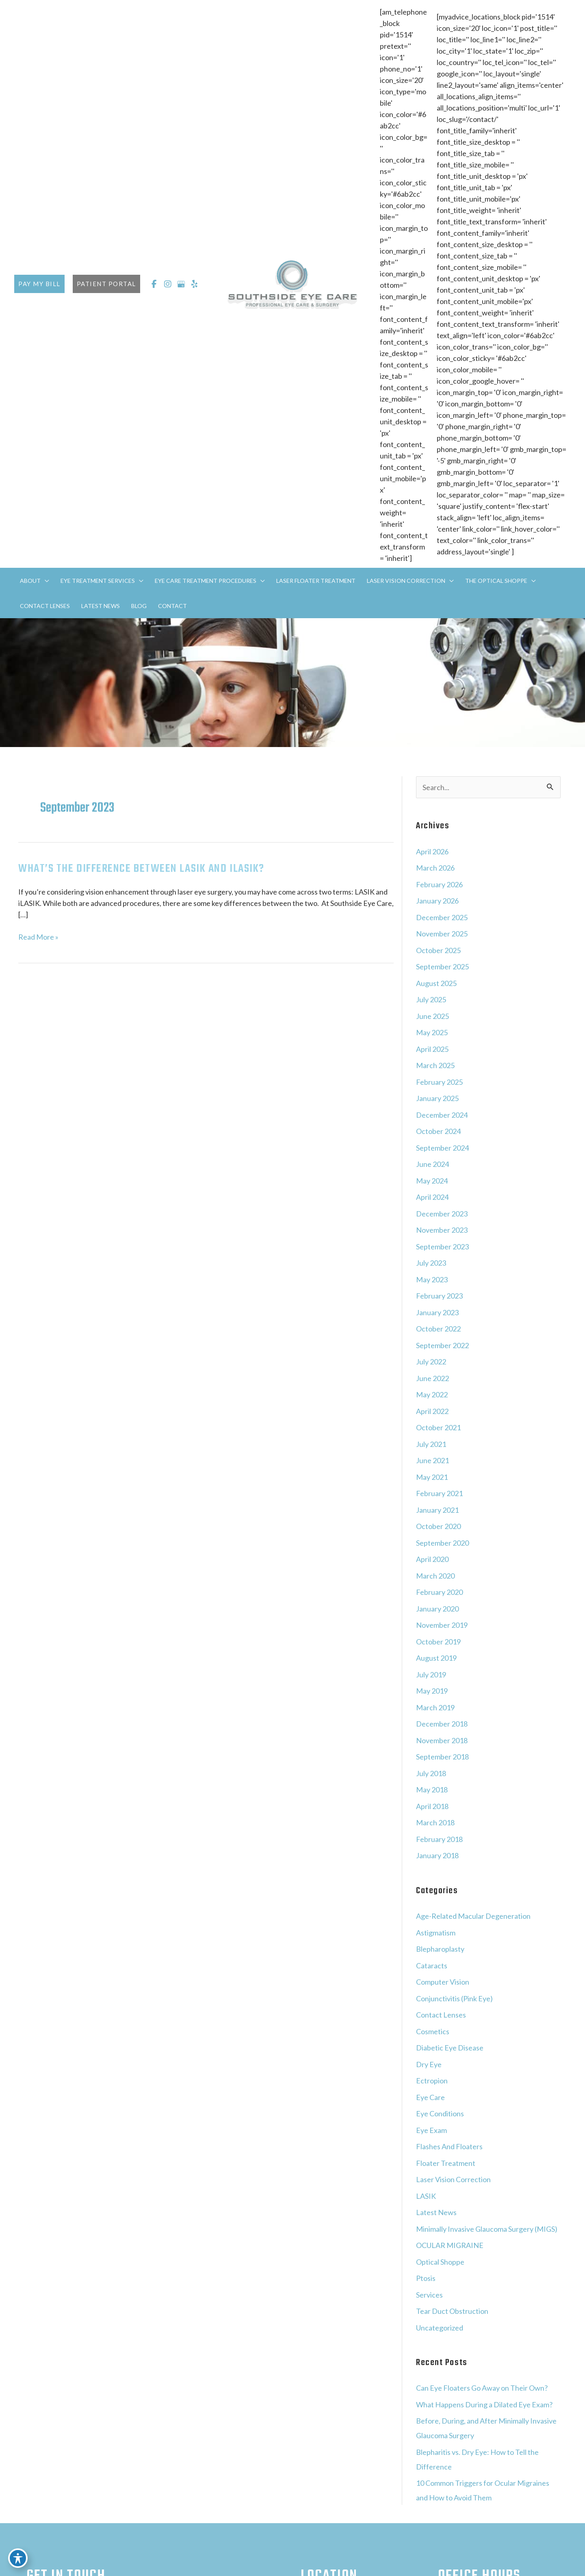  What do you see at coordinates (442, 1756) in the screenshot?
I see `September 2018` at bounding box center [442, 1756].